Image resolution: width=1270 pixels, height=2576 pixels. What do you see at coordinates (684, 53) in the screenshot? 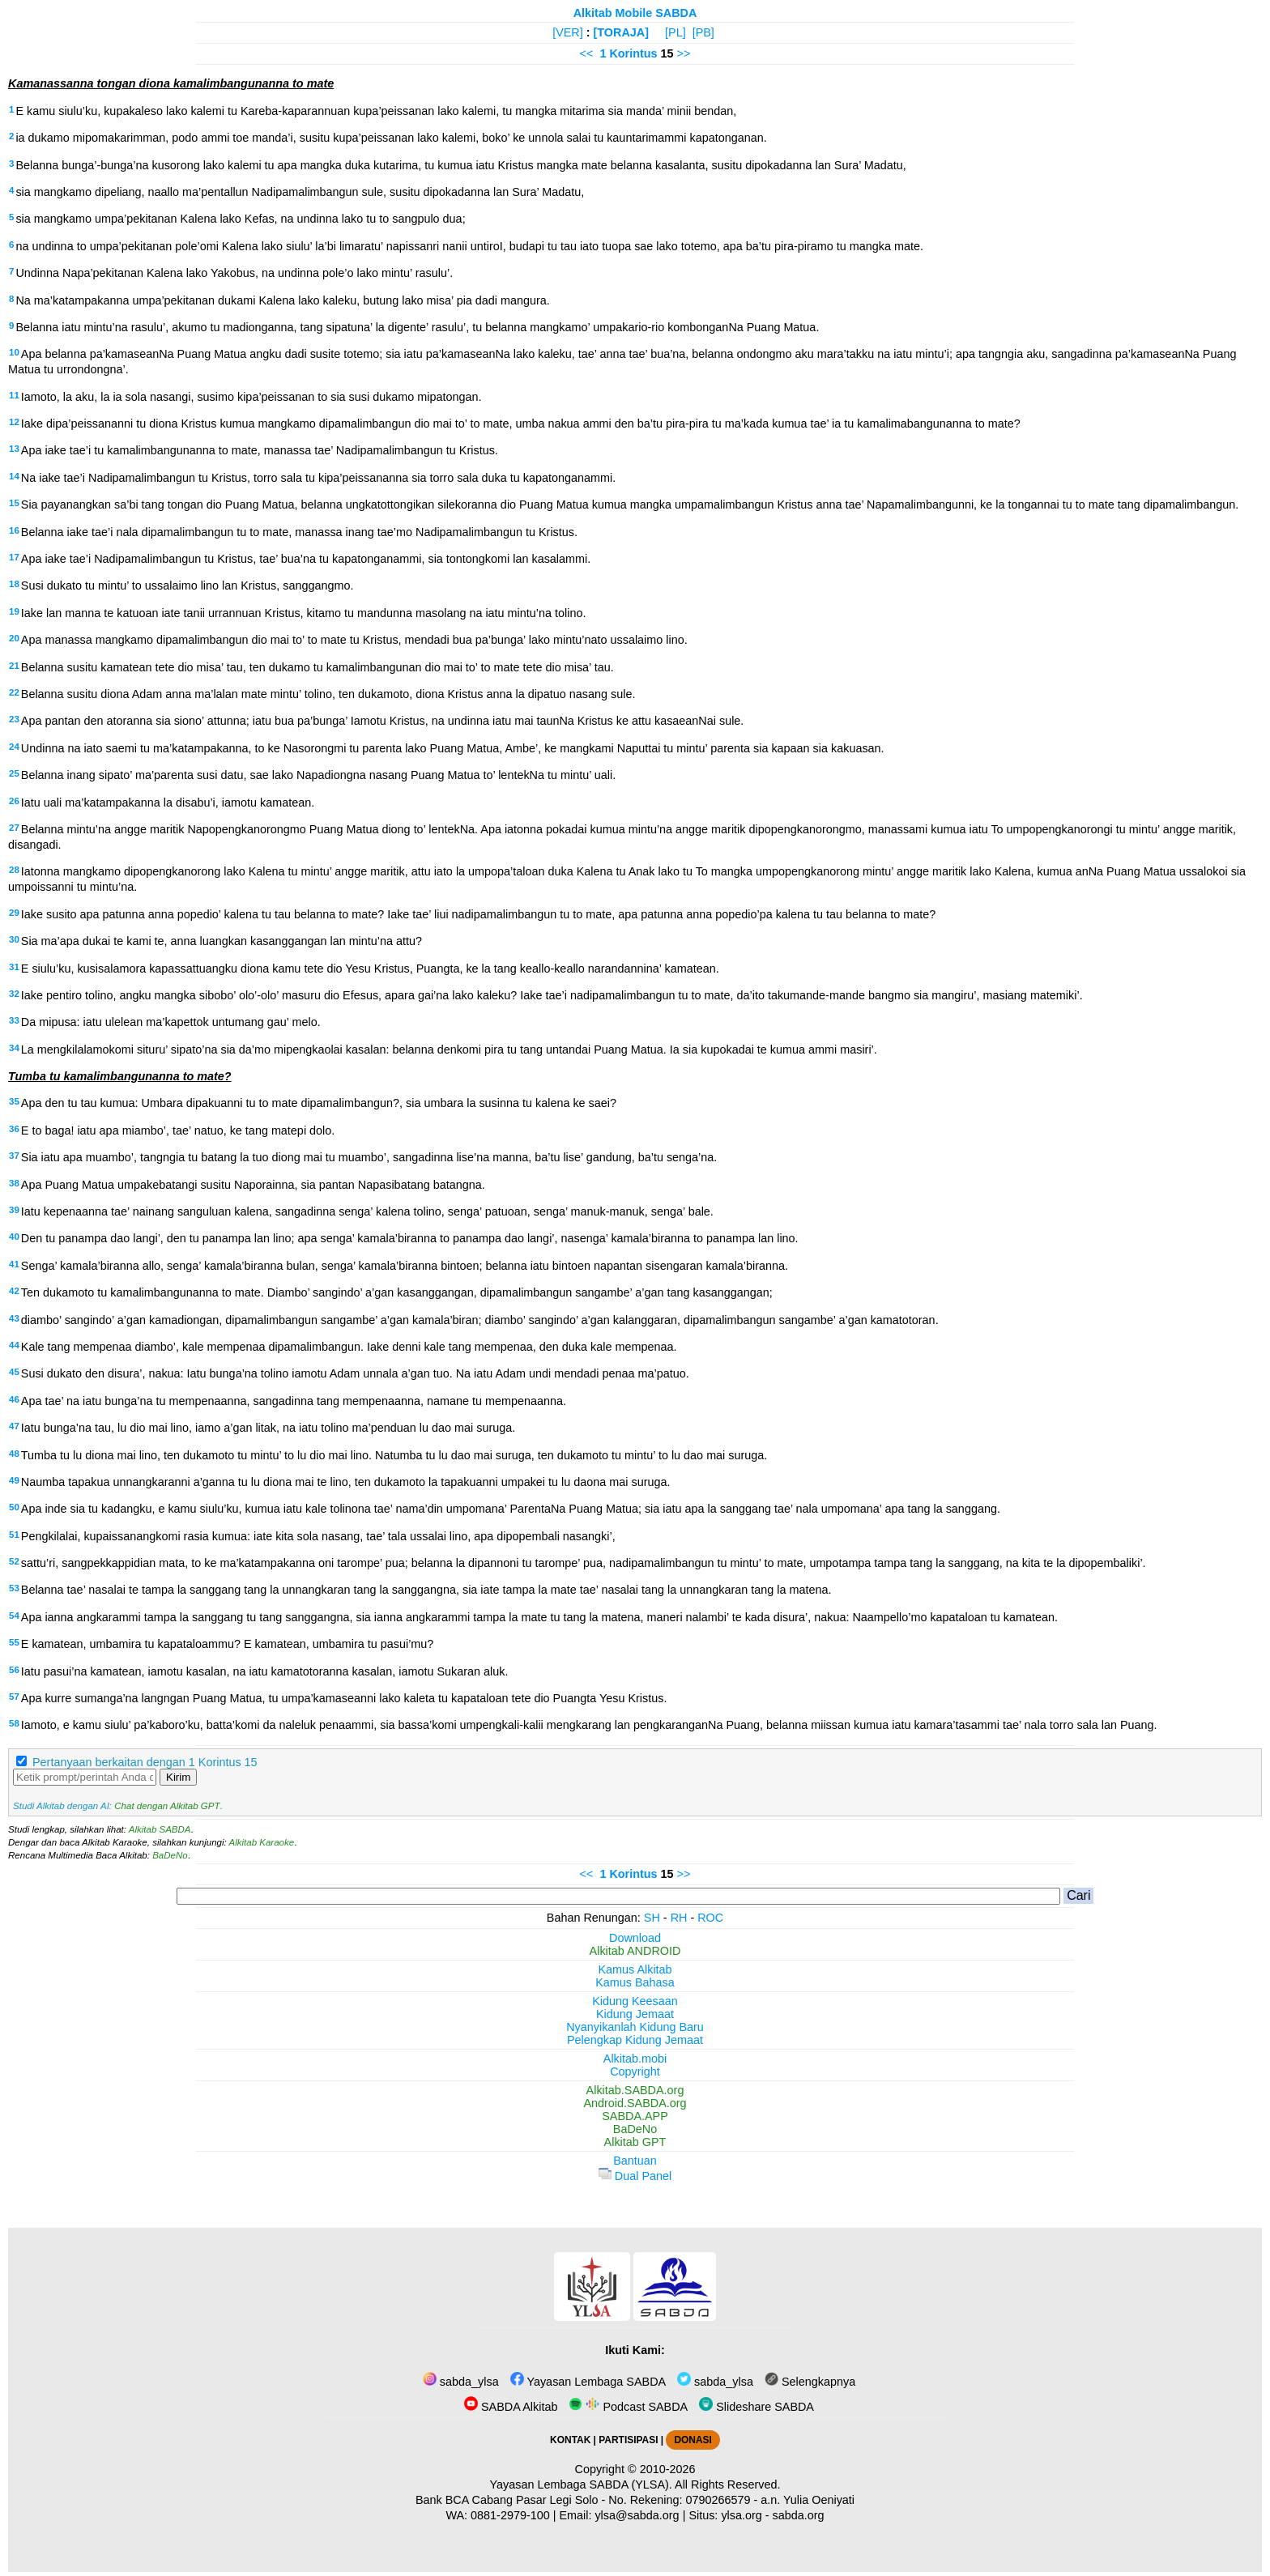
I see `>>` at bounding box center [684, 53].